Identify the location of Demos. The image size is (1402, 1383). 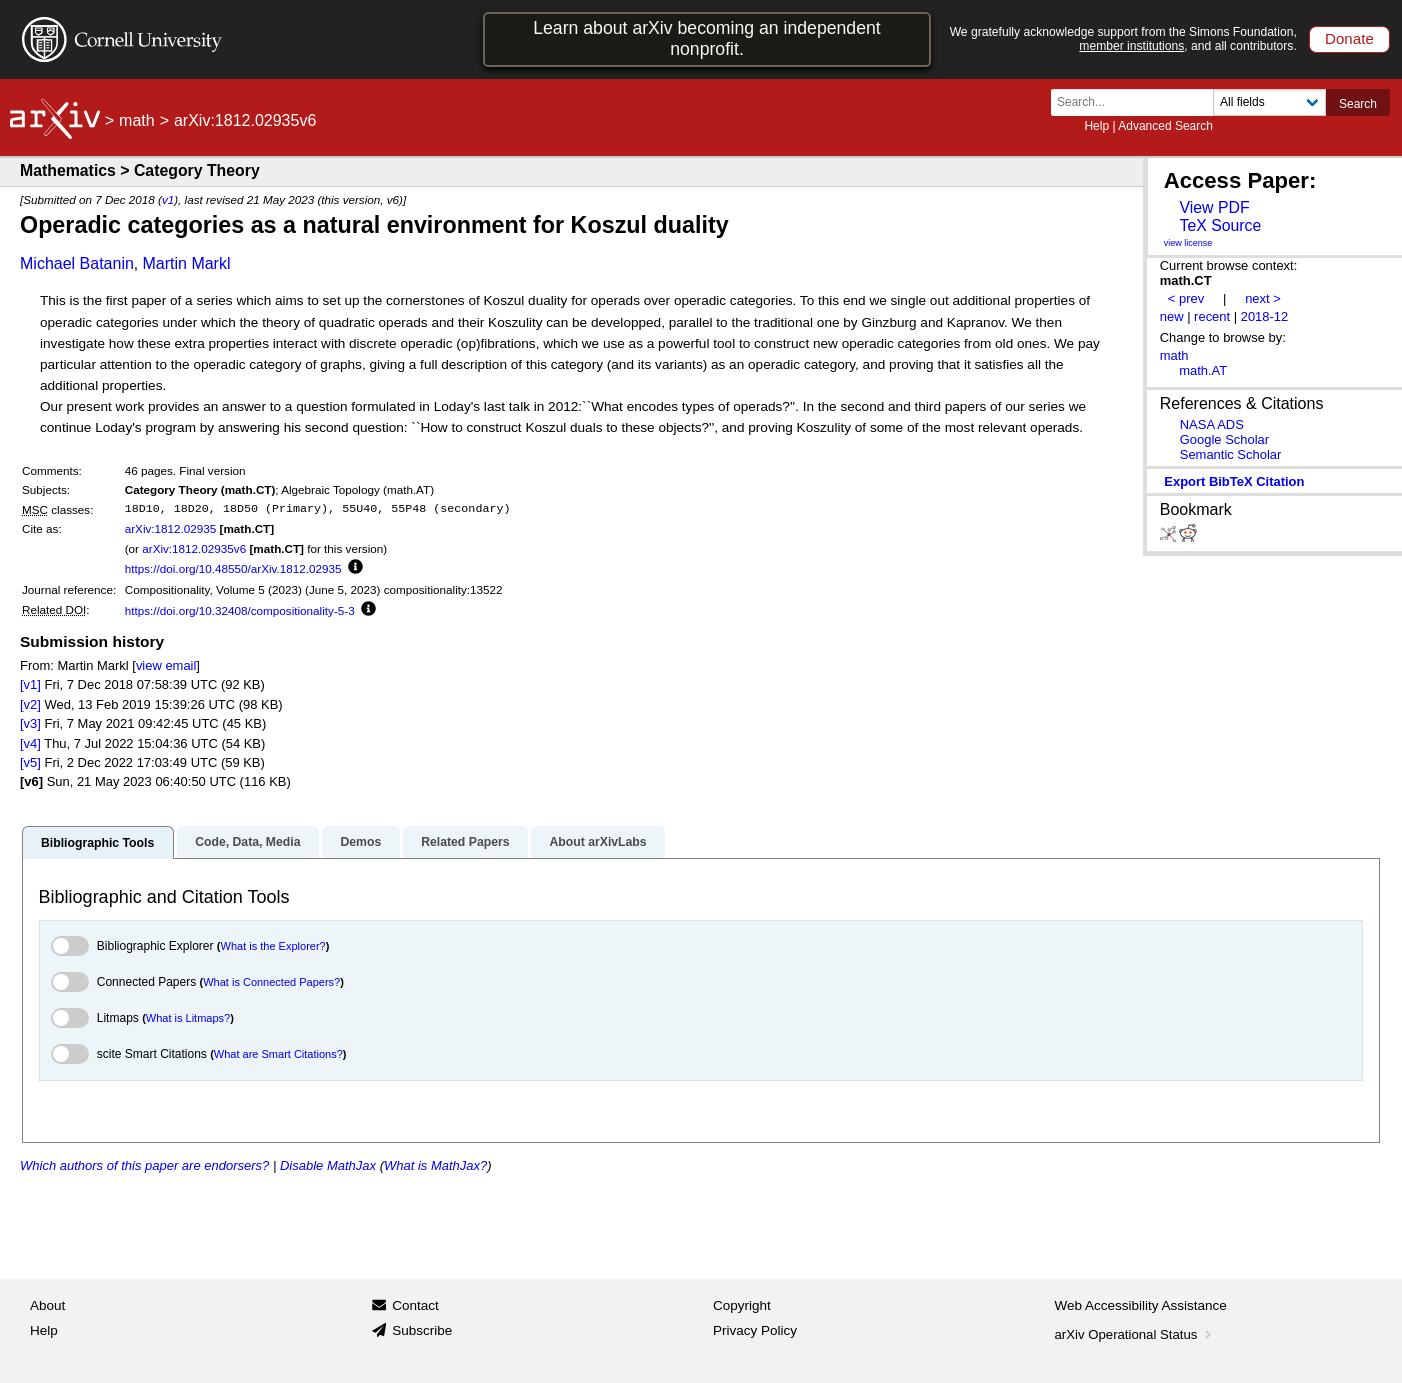
(360, 842).